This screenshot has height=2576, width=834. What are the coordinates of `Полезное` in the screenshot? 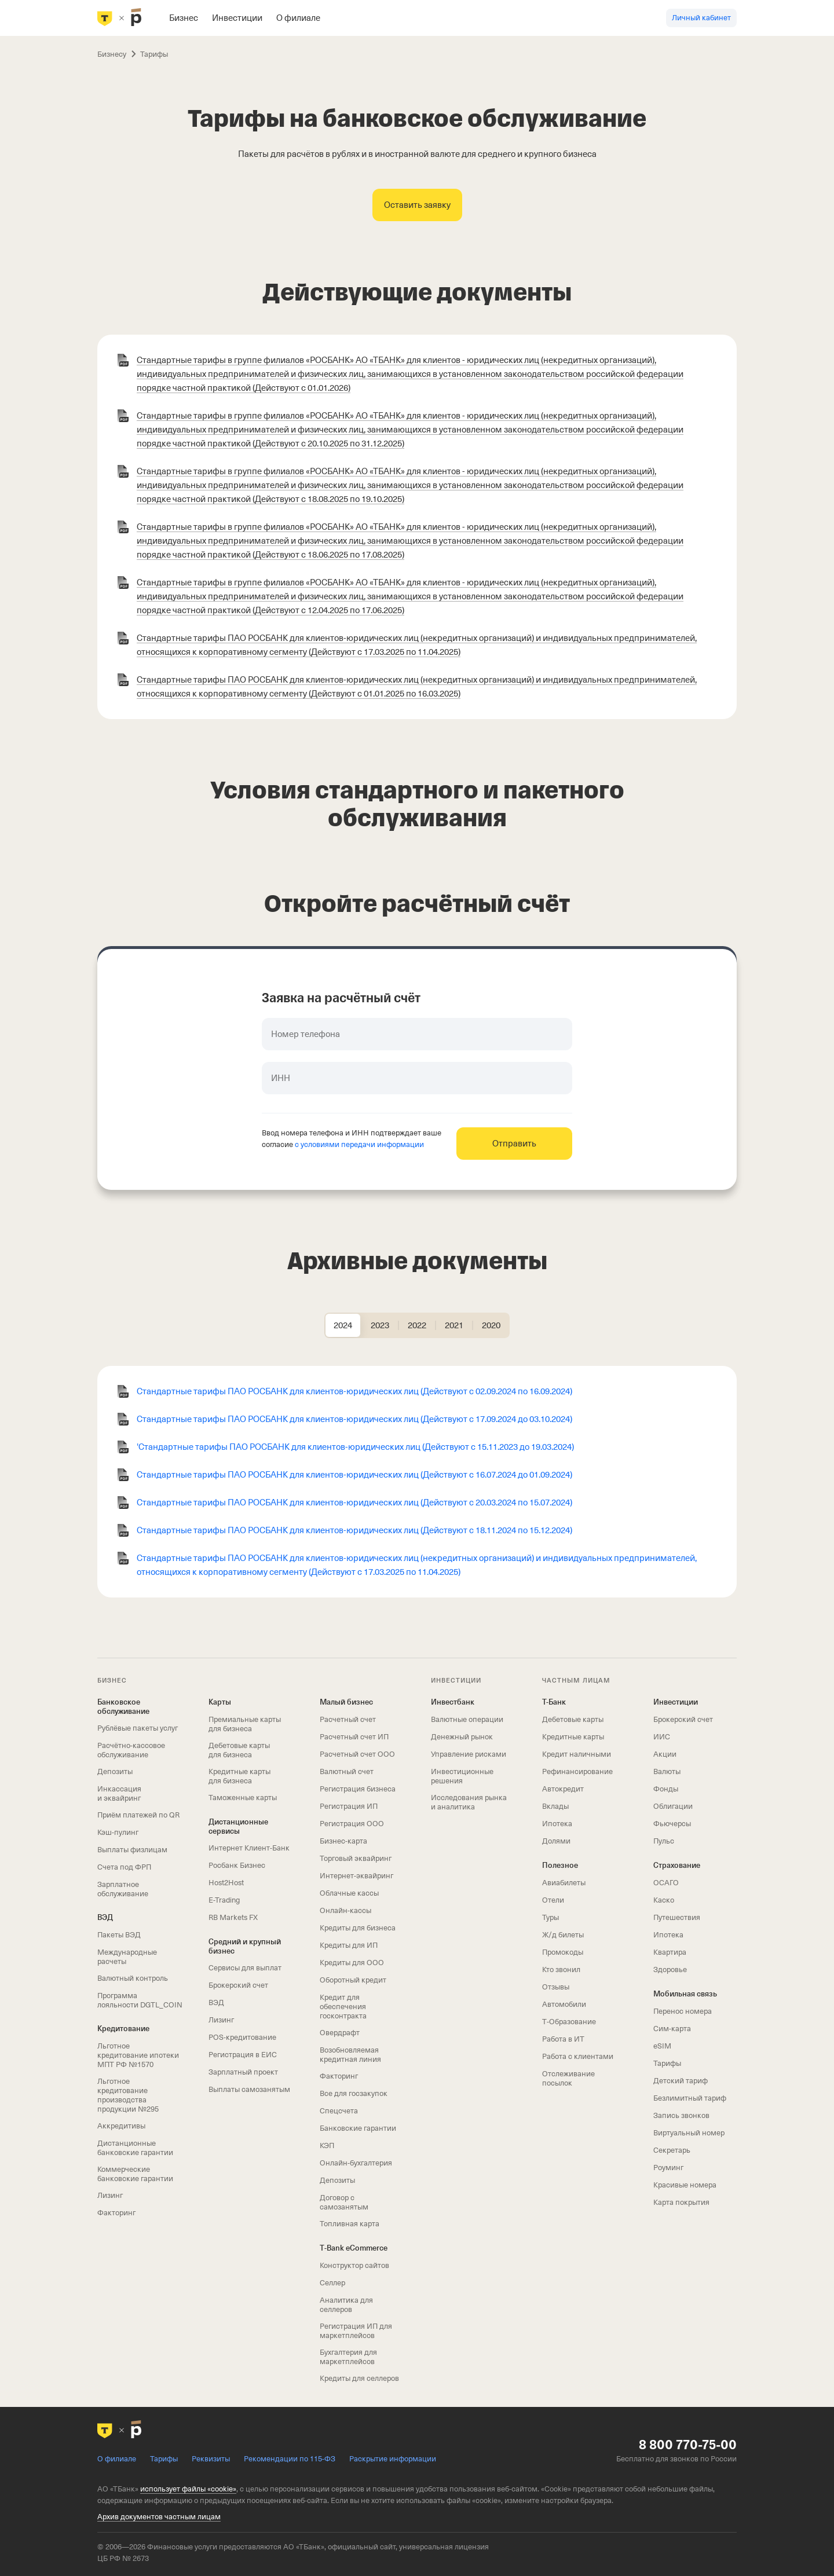 It's located at (560, 1865).